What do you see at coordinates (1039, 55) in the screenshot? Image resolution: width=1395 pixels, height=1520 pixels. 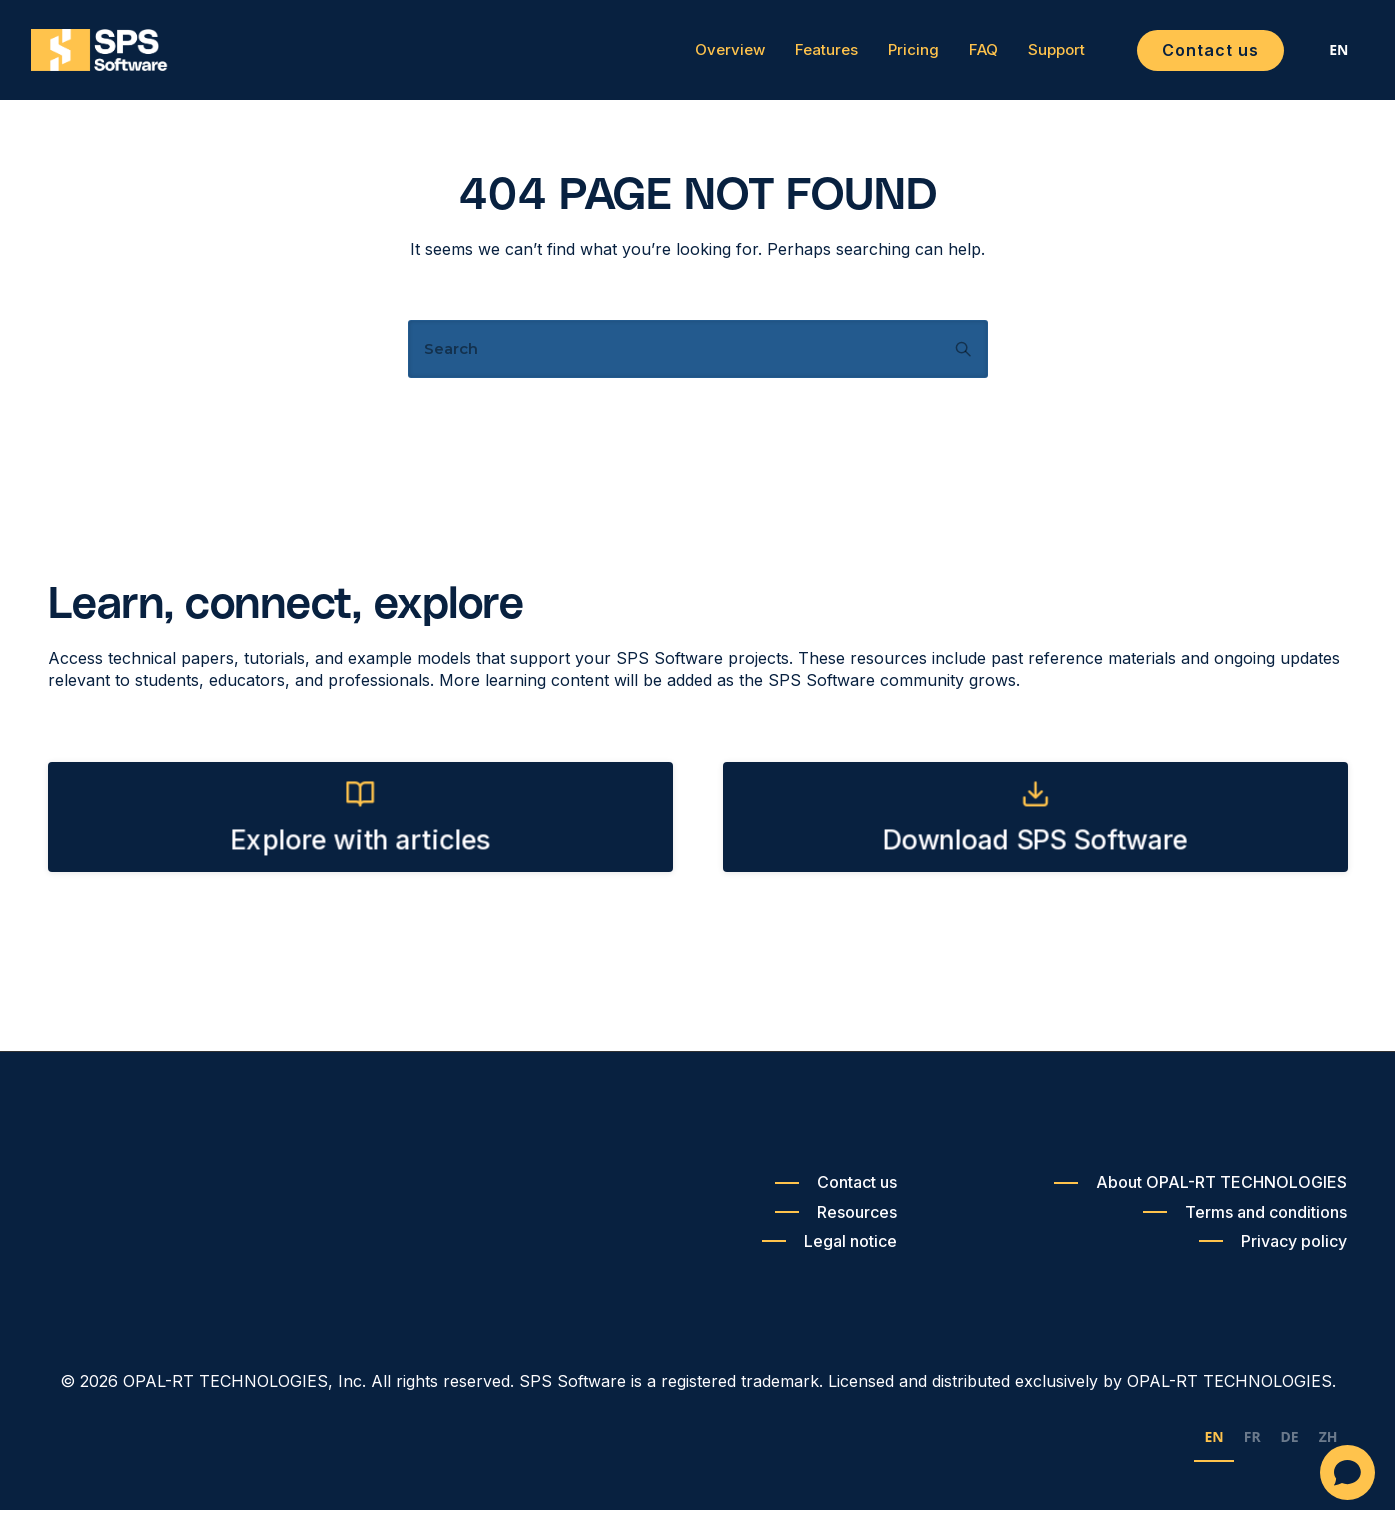 I see `Support` at bounding box center [1039, 55].